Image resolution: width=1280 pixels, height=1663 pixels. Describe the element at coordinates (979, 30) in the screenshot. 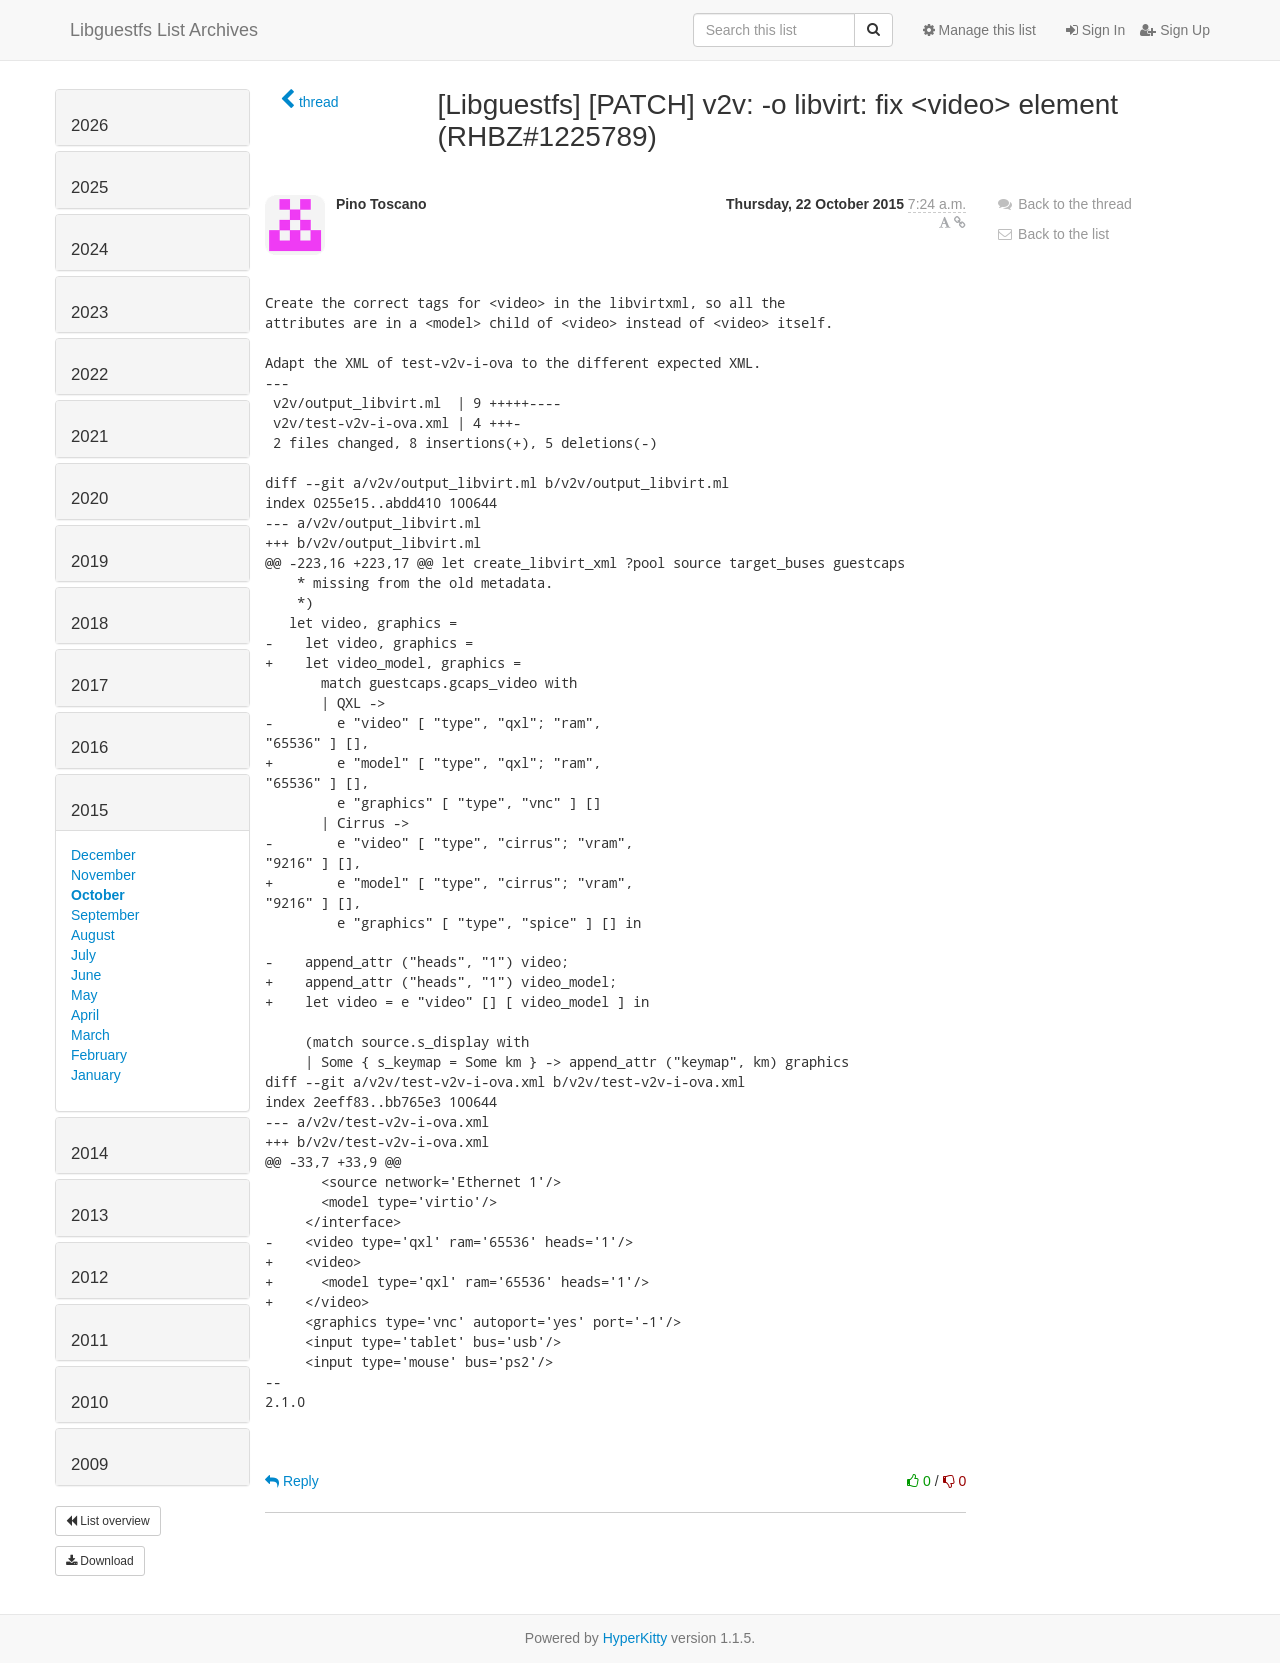

I see `Manage this list` at that location.